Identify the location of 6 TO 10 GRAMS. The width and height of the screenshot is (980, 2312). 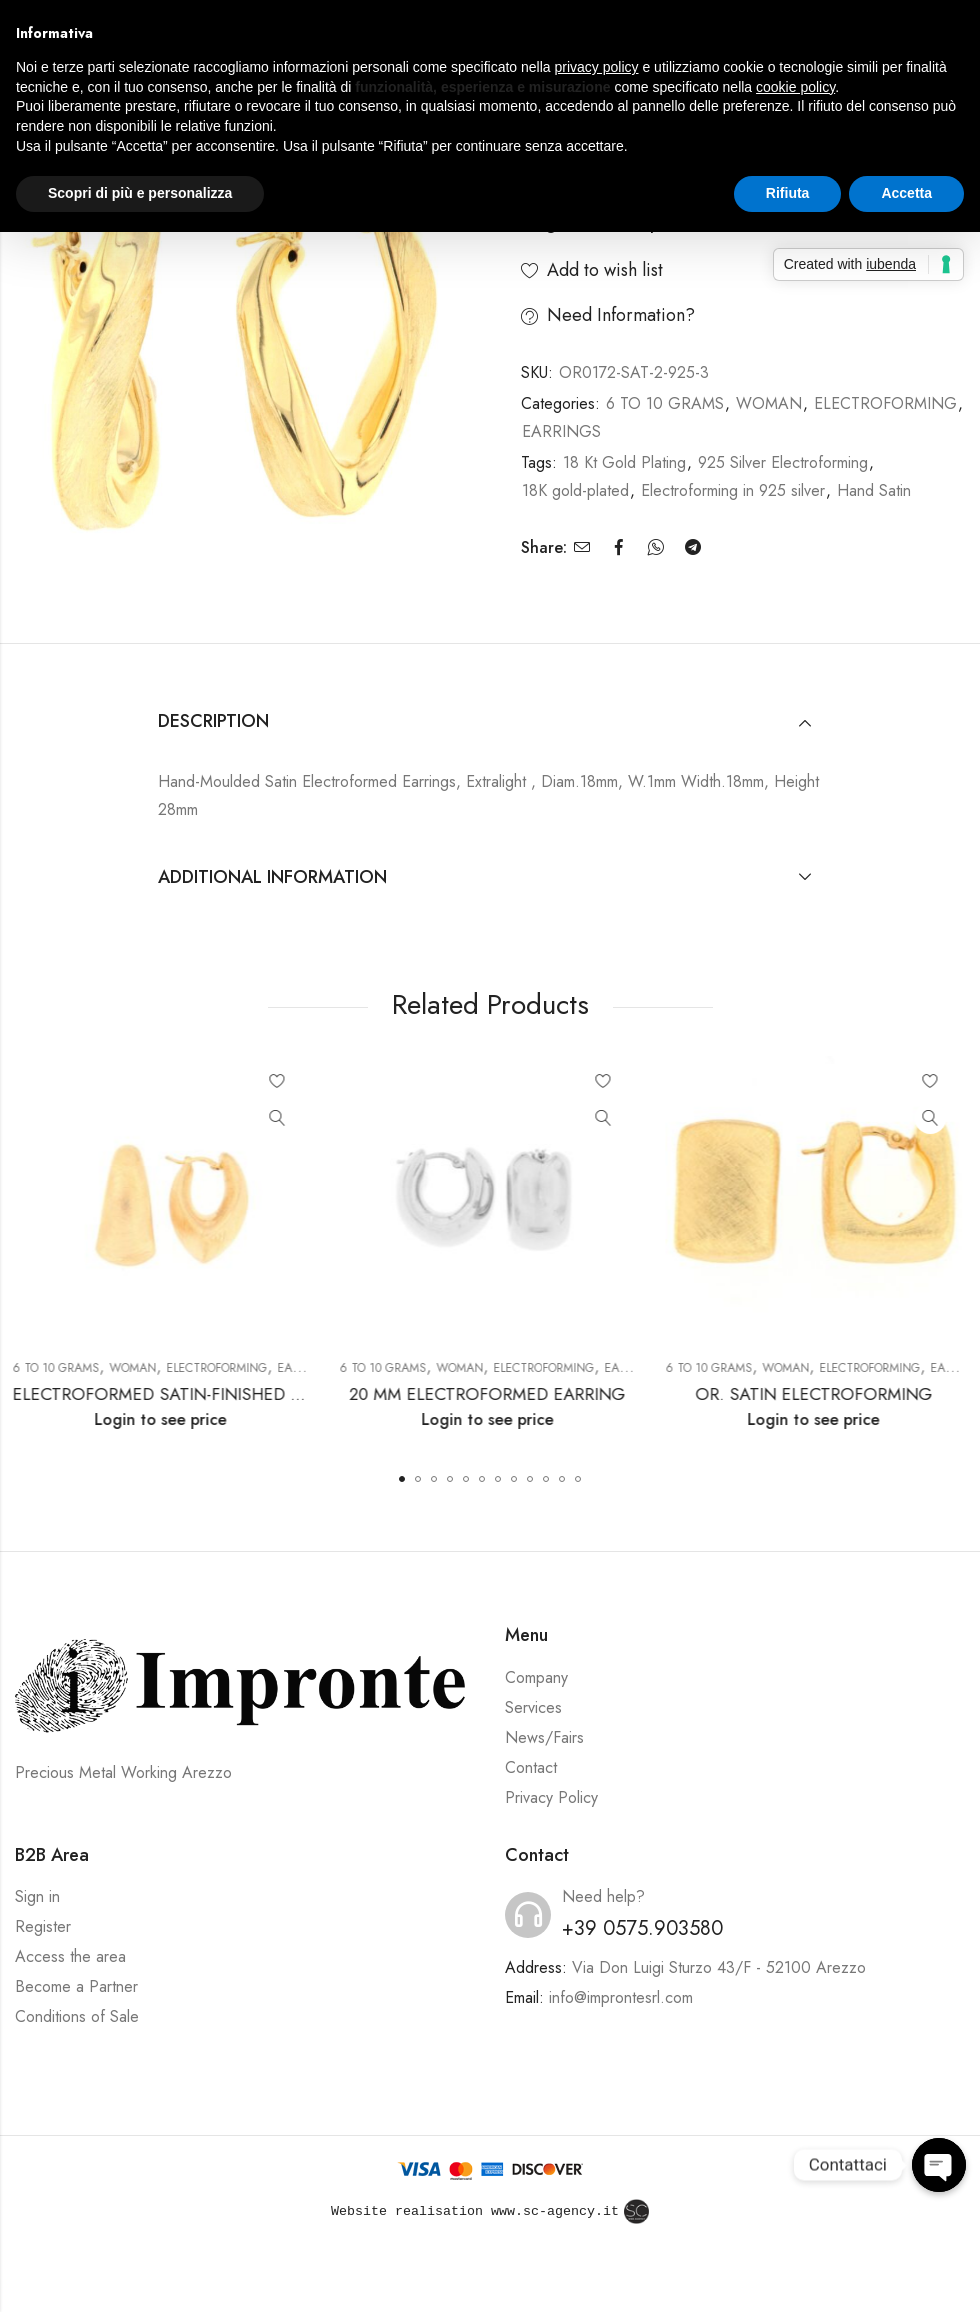
(665, 403).